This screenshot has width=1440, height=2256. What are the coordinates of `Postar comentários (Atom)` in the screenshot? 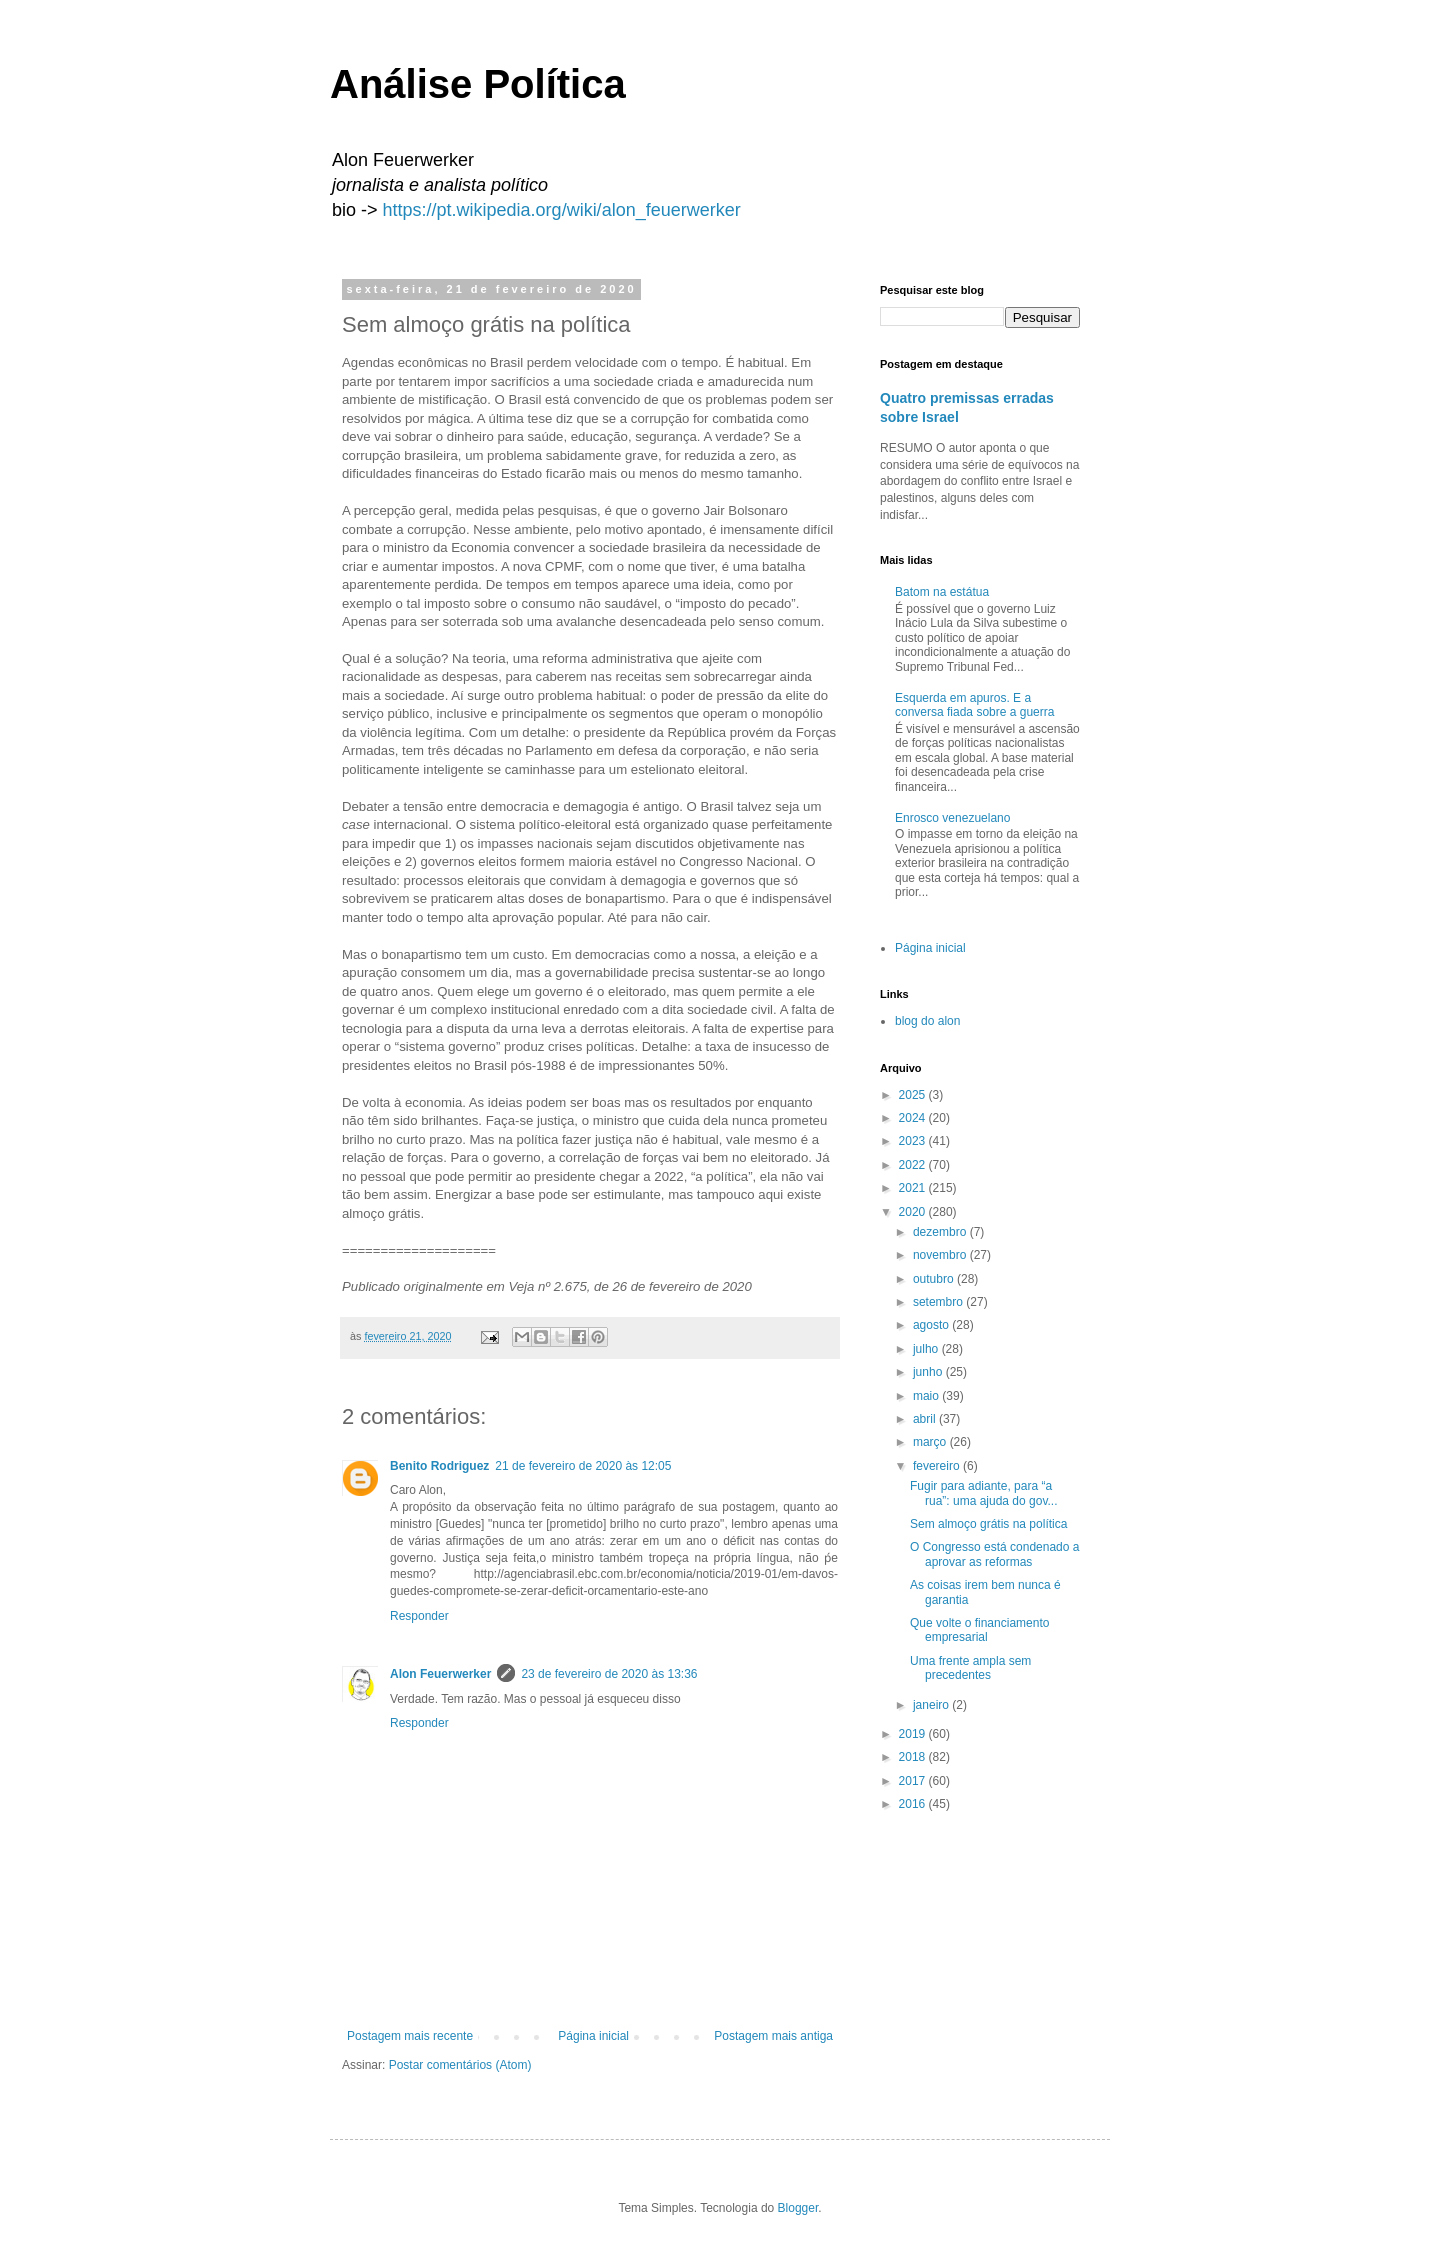 It's located at (460, 2065).